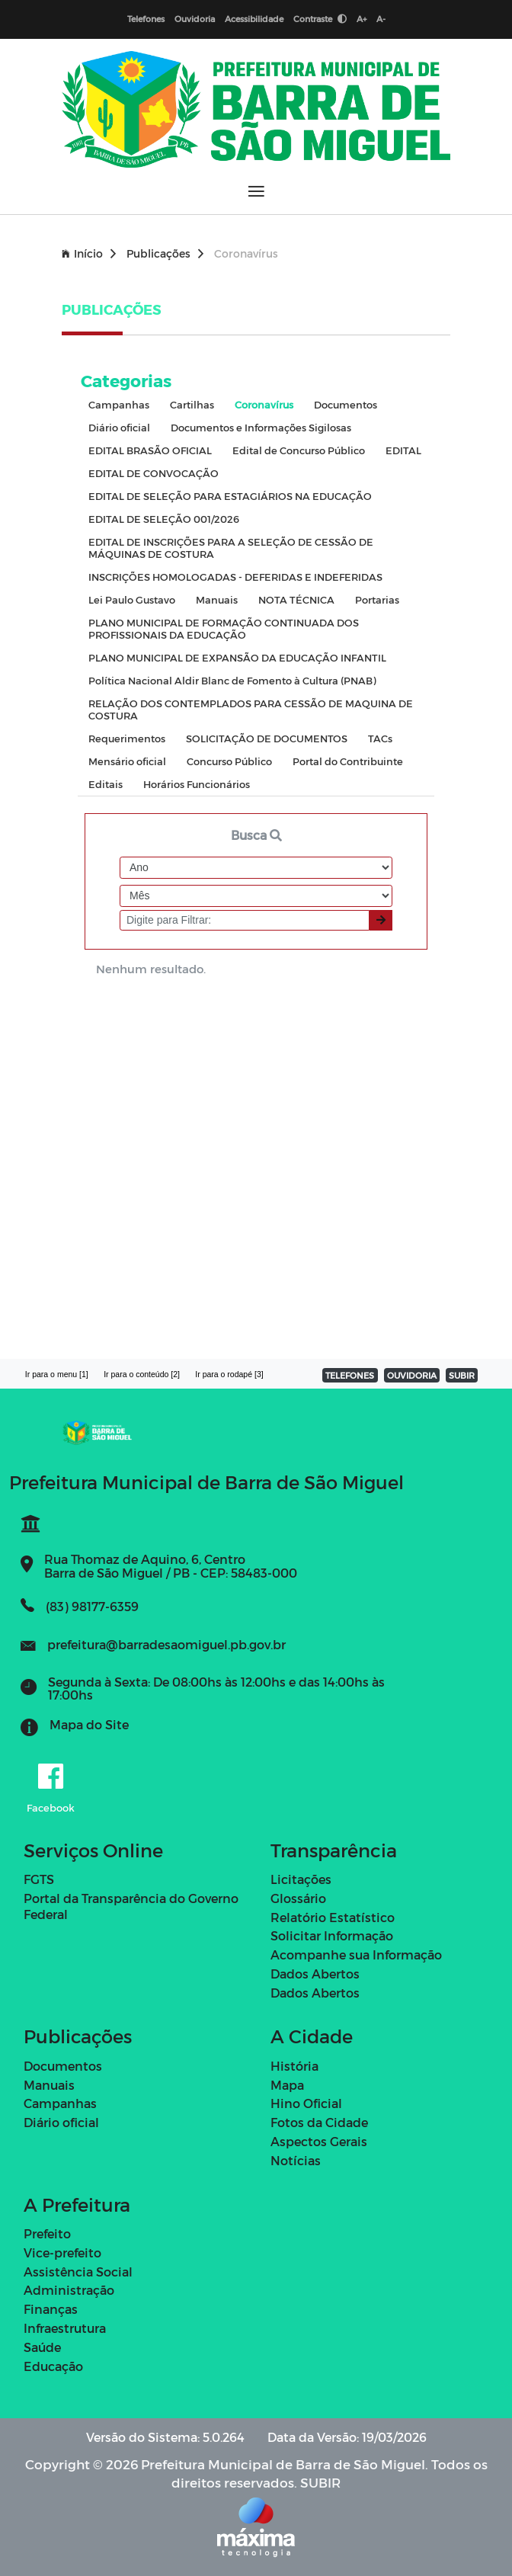 The width and height of the screenshot is (512, 2576). Describe the element at coordinates (287, 2085) in the screenshot. I see `Mapa` at that location.